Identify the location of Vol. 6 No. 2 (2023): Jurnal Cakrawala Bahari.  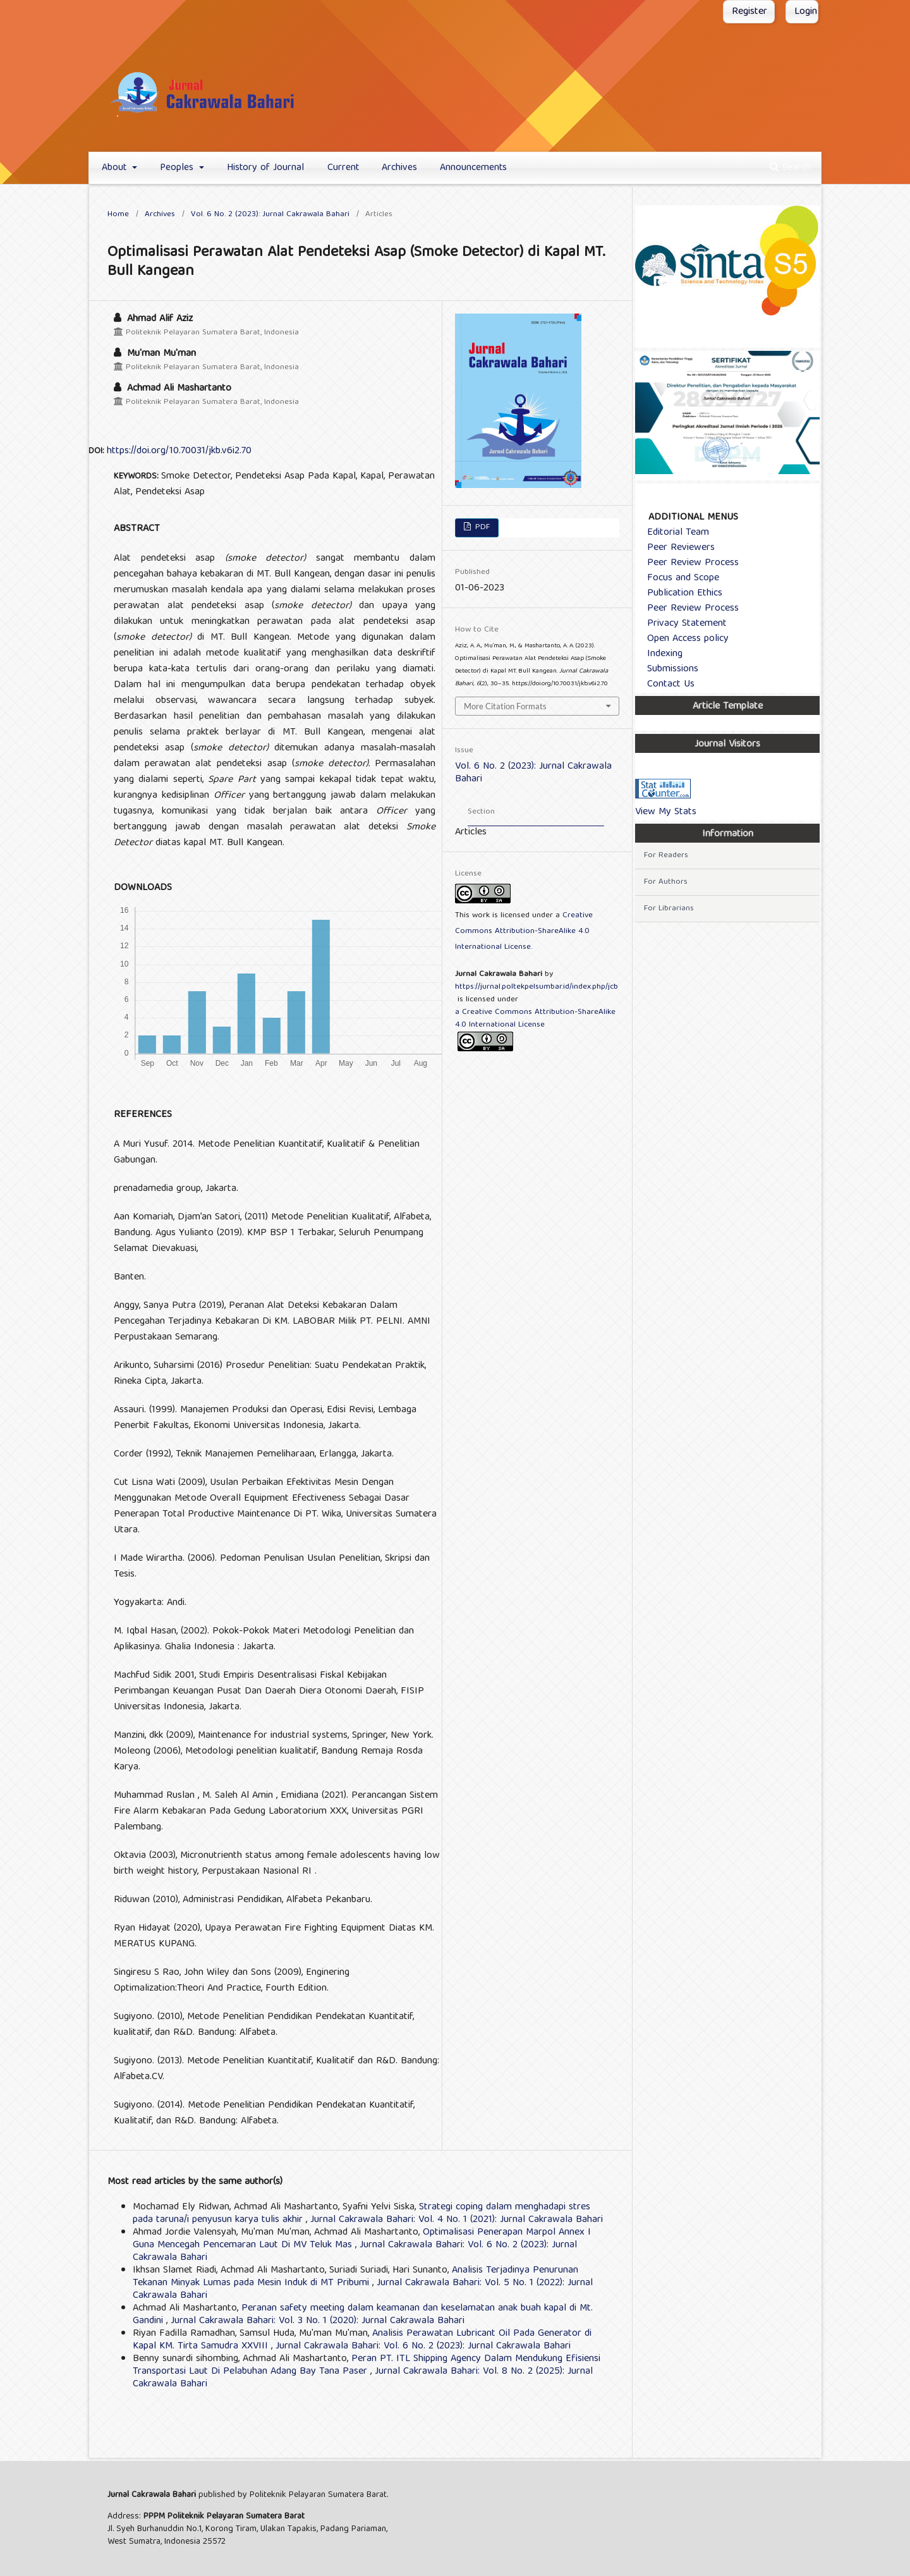
(270, 215).